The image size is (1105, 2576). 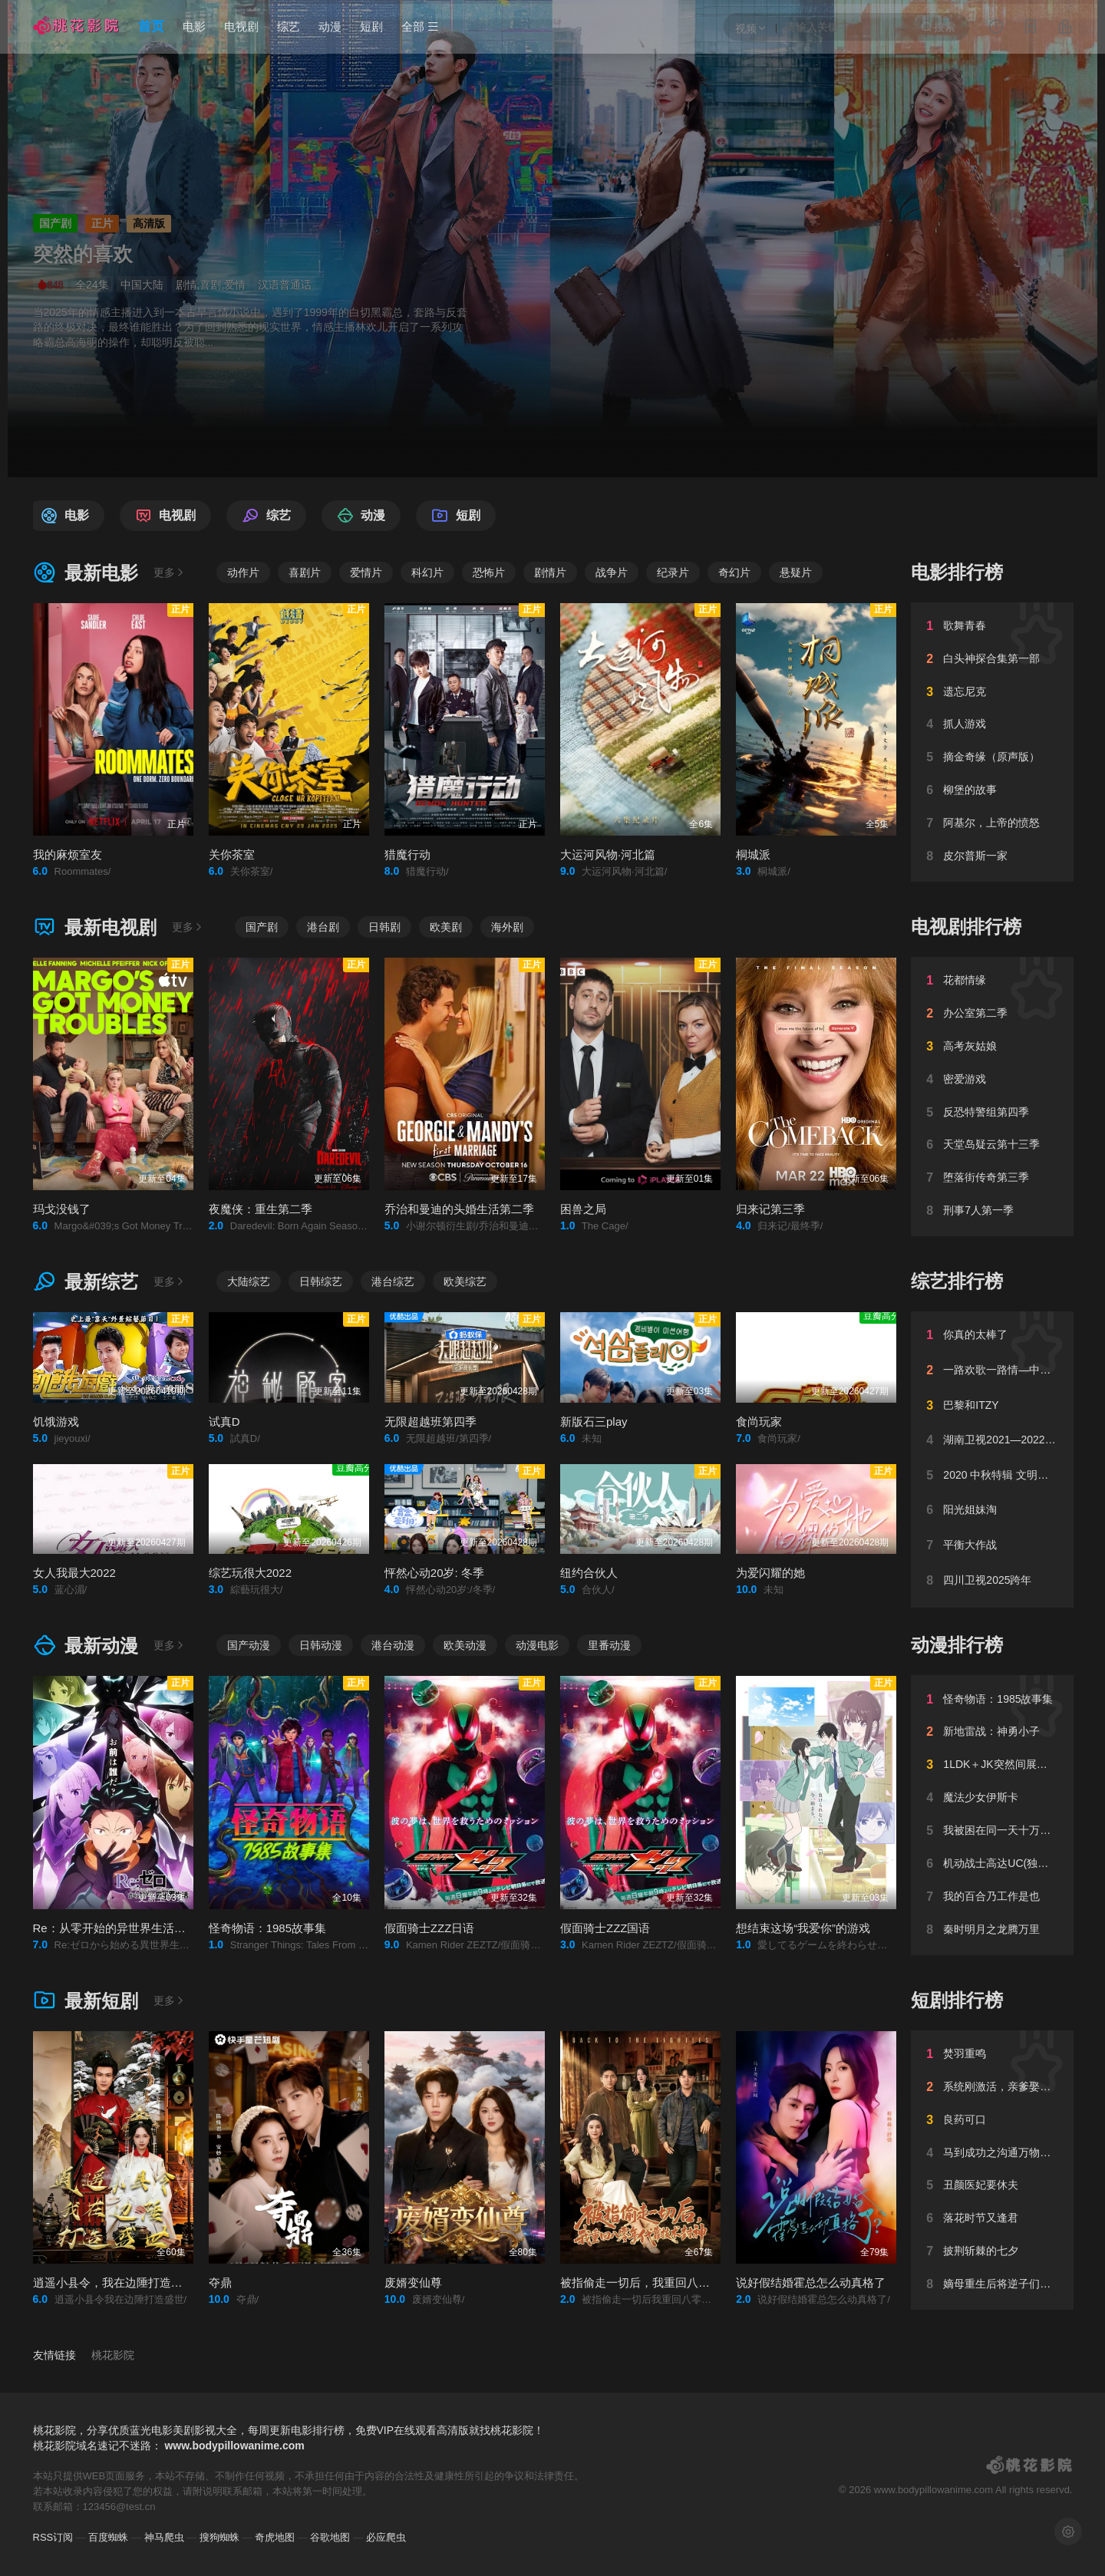 What do you see at coordinates (386, 2537) in the screenshot?
I see `必应爬虫` at bounding box center [386, 2537].